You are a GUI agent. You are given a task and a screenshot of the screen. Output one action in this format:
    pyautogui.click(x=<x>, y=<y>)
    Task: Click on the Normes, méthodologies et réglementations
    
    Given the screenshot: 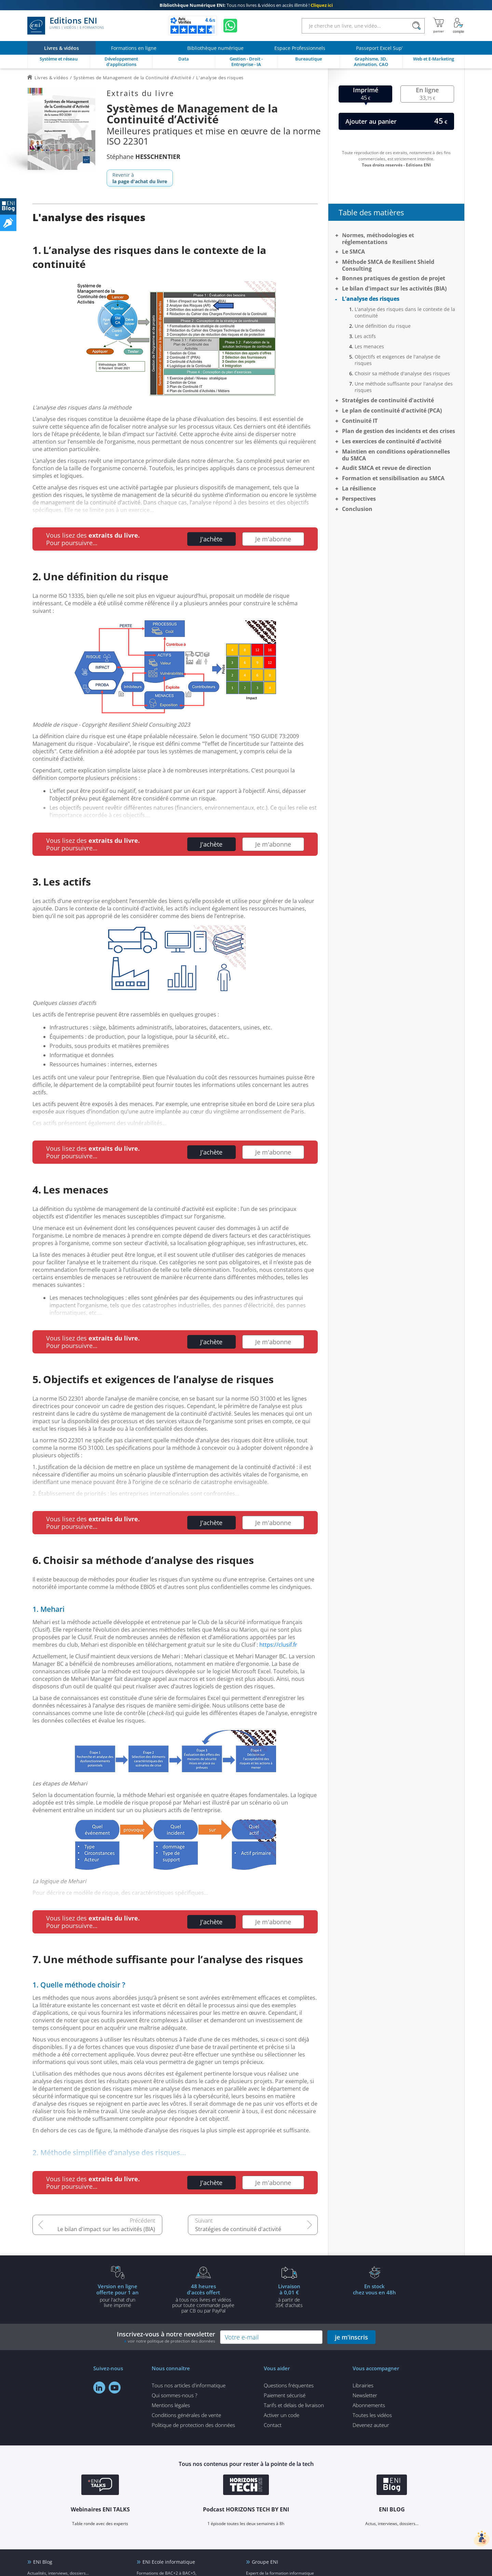 What is the action you would take?
    pyautogui.click(x=378, y=238)
    